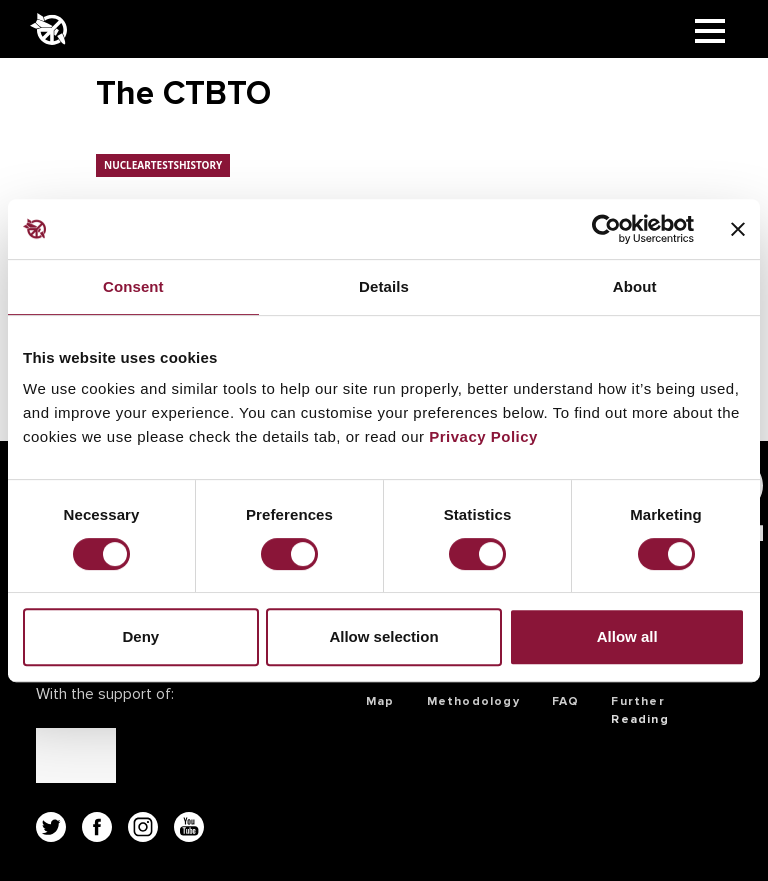  I want to click on Allow selection, so click(383, 636).